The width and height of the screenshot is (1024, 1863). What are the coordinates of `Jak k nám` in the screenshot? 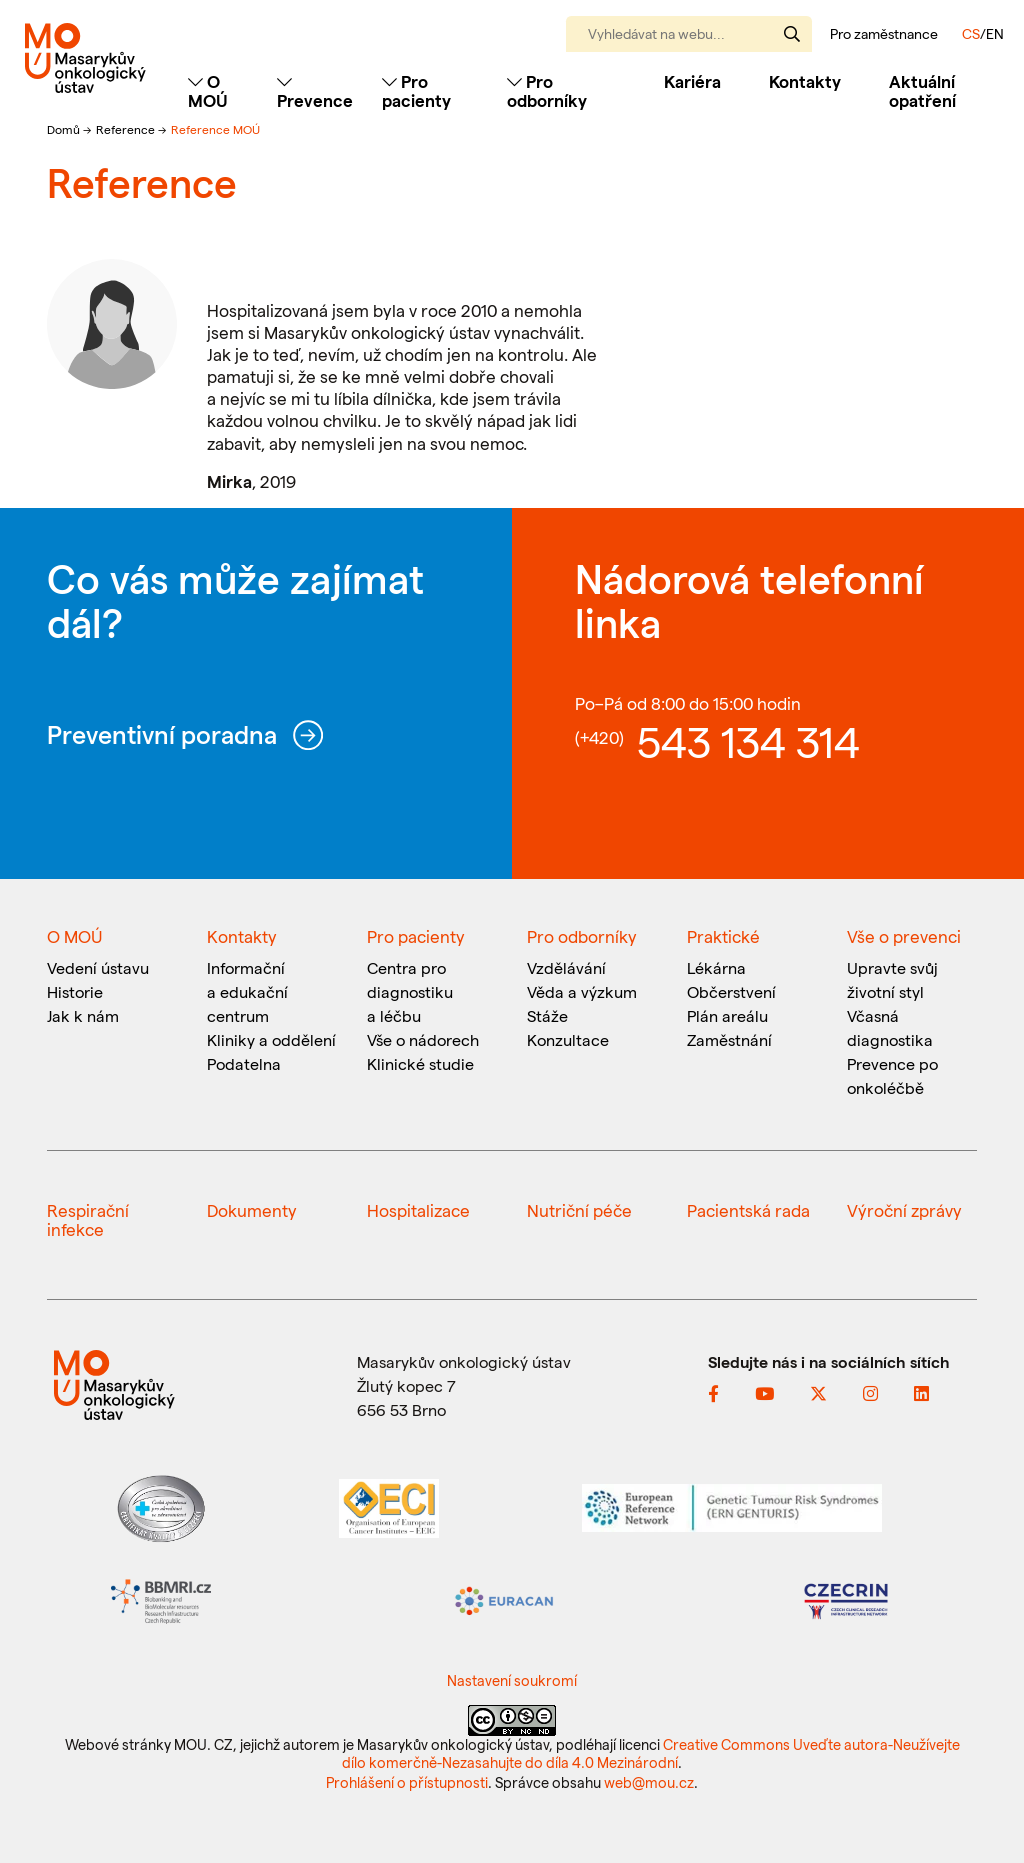 It's located at (83, 1015).